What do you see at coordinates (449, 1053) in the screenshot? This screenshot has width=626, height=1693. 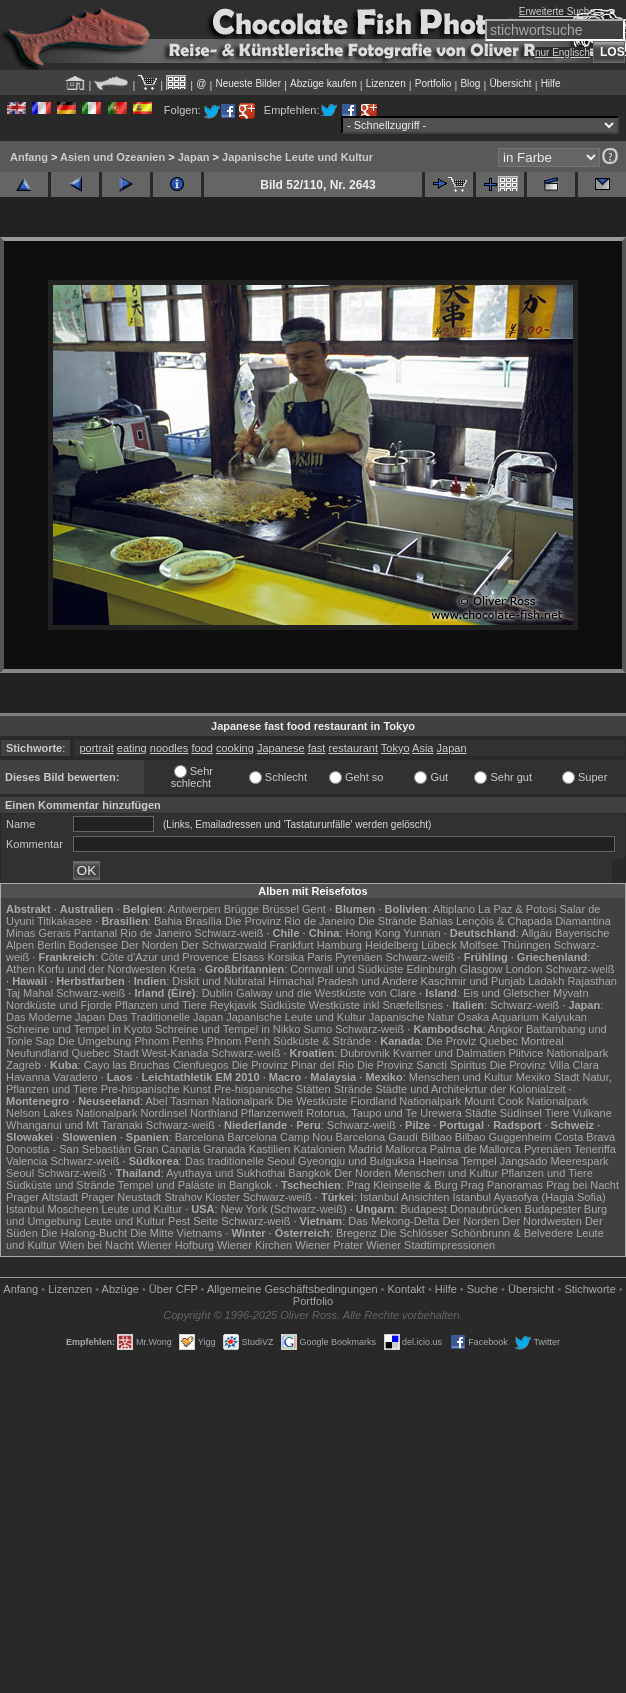 I see `Kvarner und Dalmatien` at bounding box center [449, 1053].